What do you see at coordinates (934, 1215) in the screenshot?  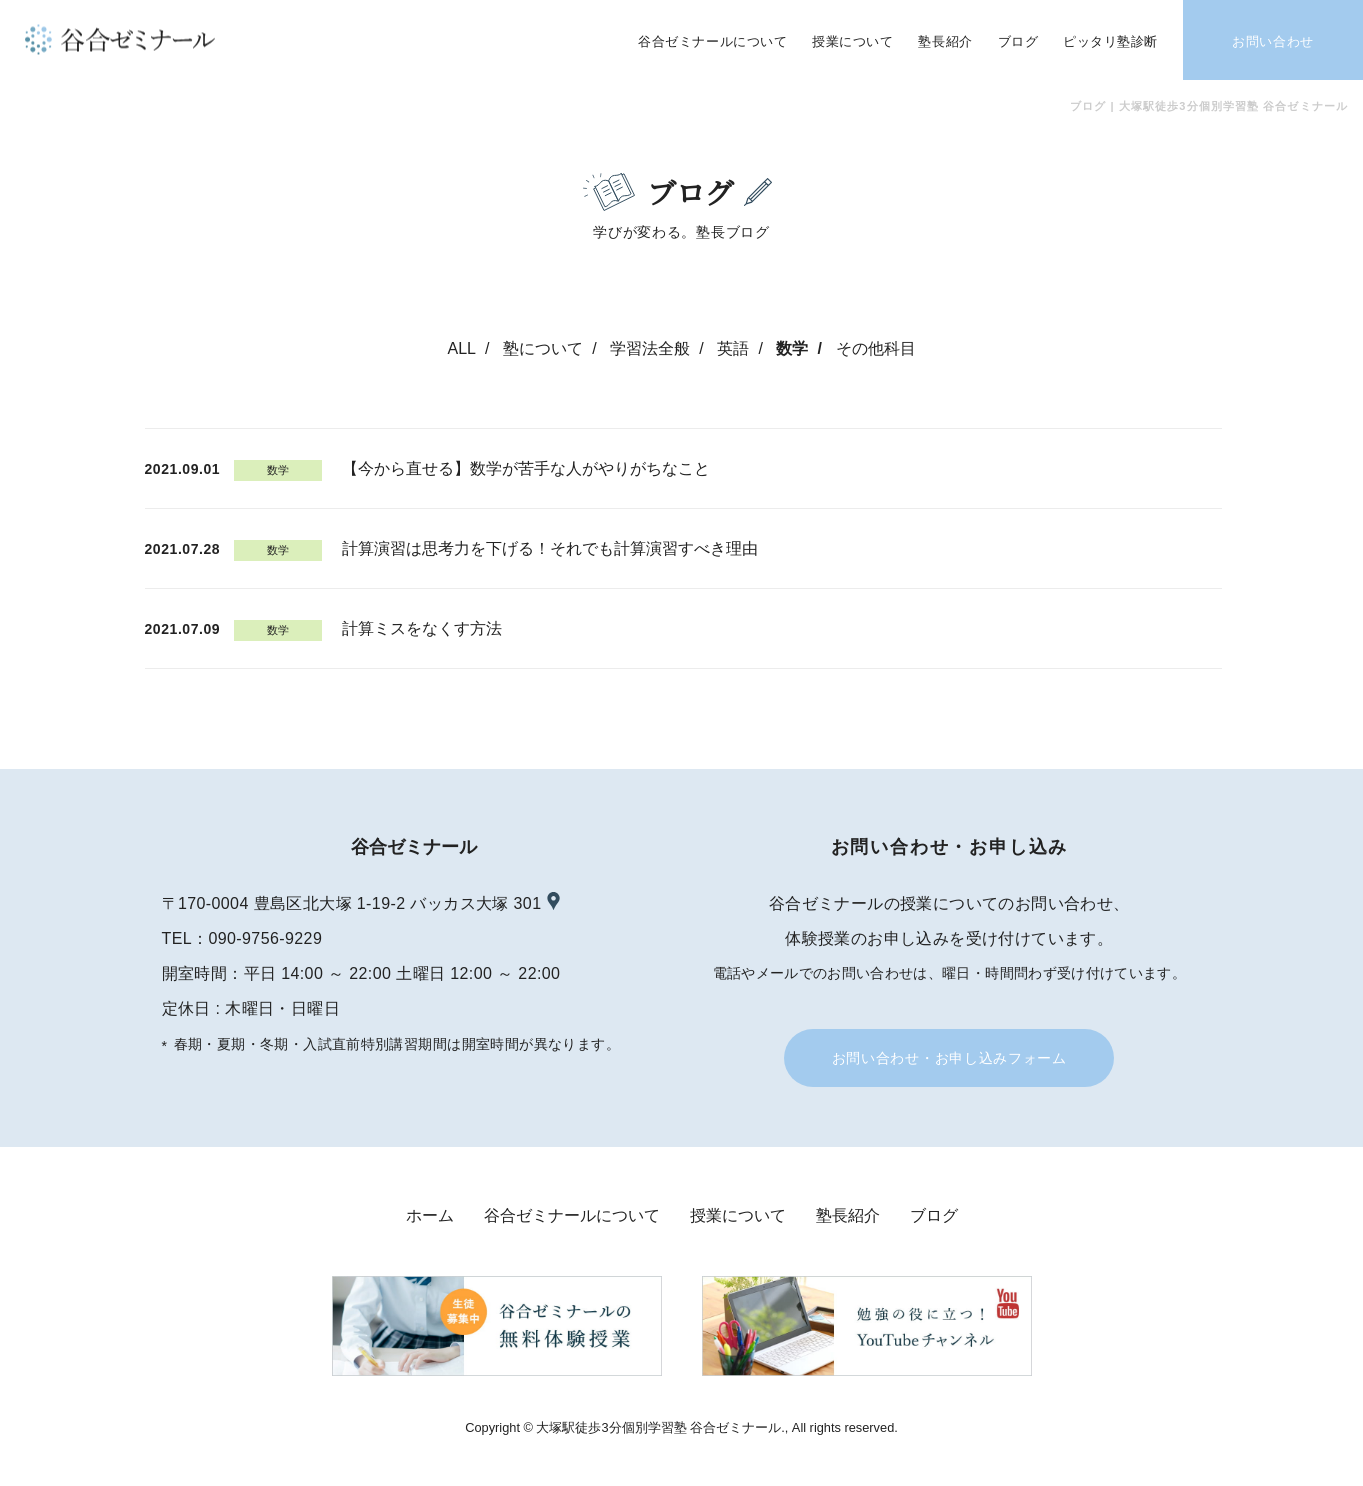 I see `ブログ` at bounding box center [934, 1215].